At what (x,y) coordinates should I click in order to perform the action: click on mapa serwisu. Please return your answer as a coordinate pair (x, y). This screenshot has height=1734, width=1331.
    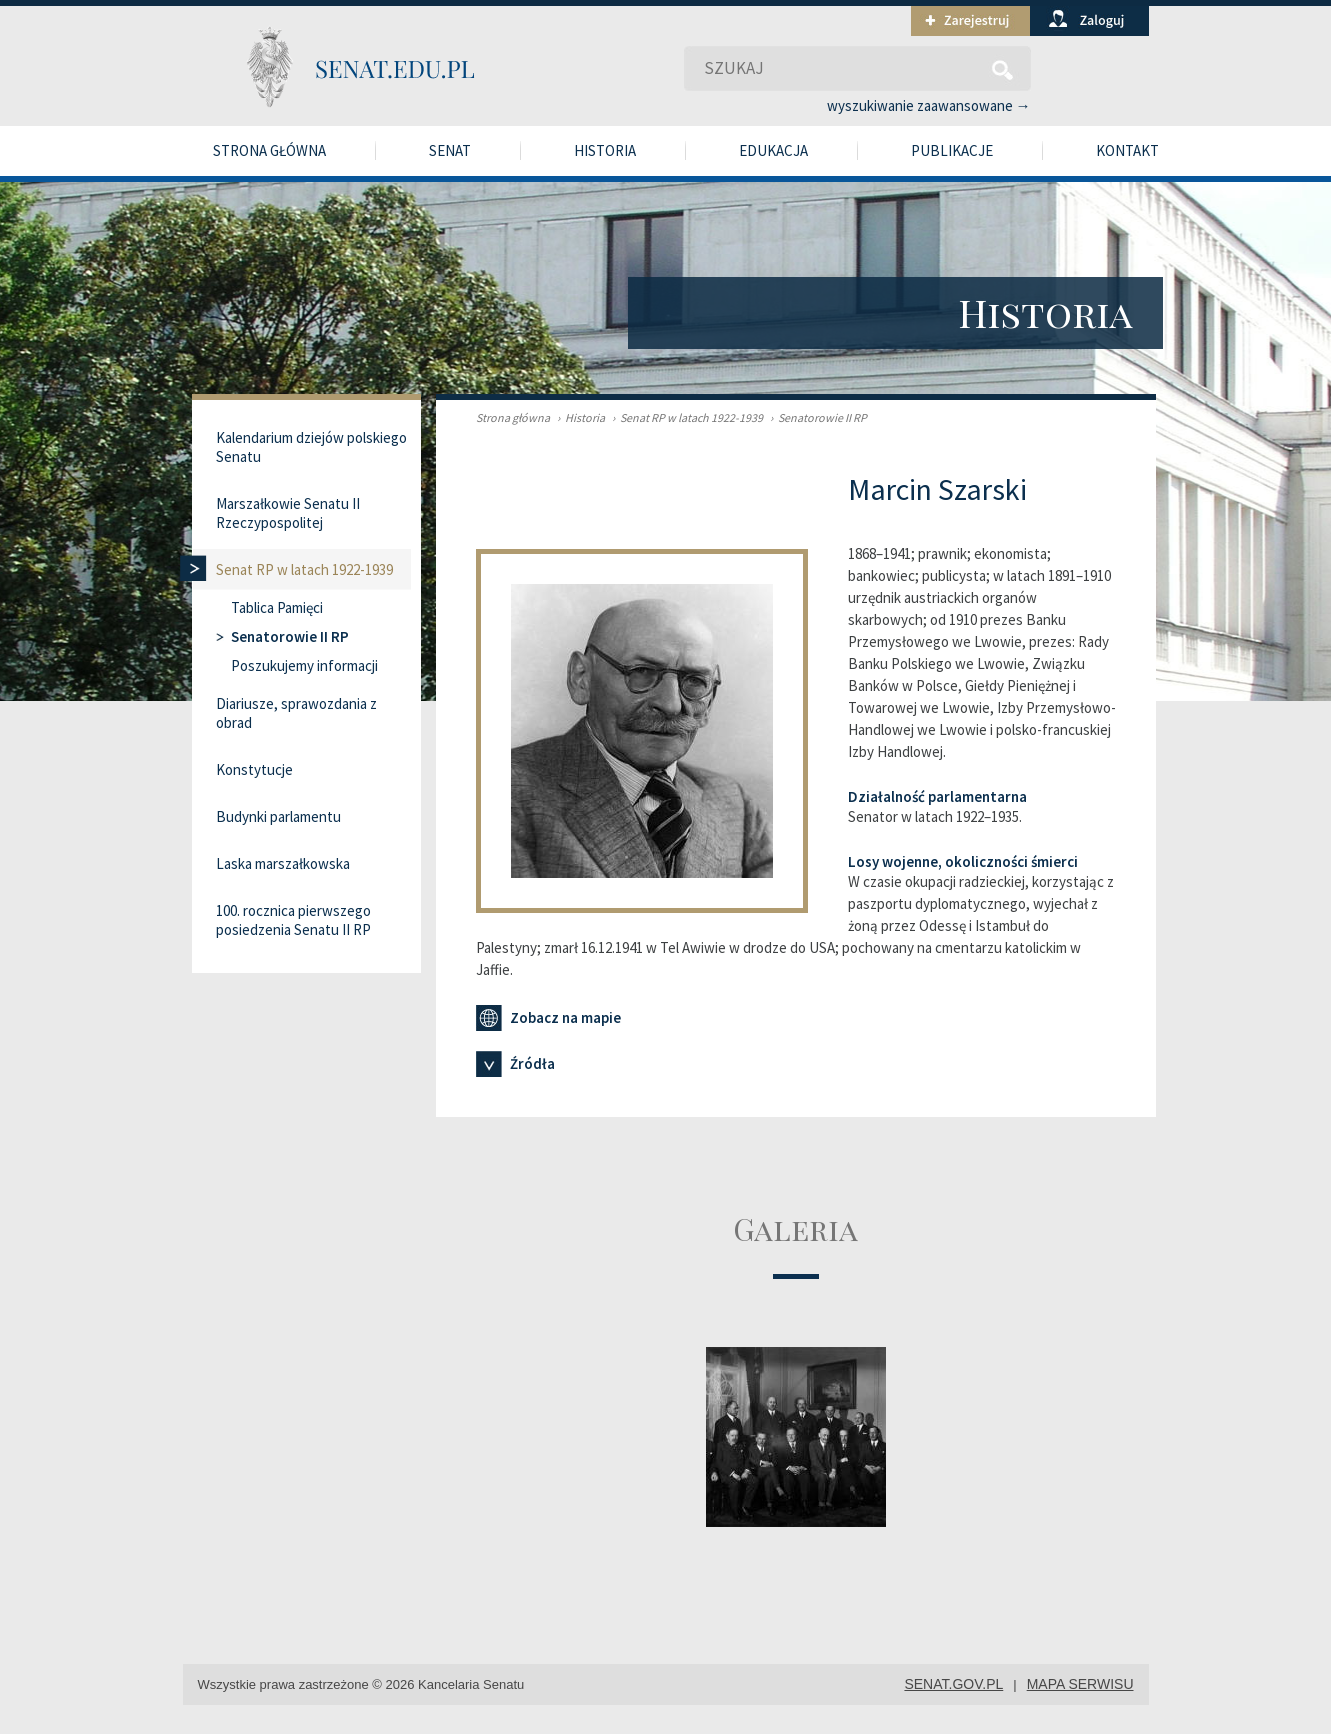
    Looking at the image, I should click on (1080, 1684).